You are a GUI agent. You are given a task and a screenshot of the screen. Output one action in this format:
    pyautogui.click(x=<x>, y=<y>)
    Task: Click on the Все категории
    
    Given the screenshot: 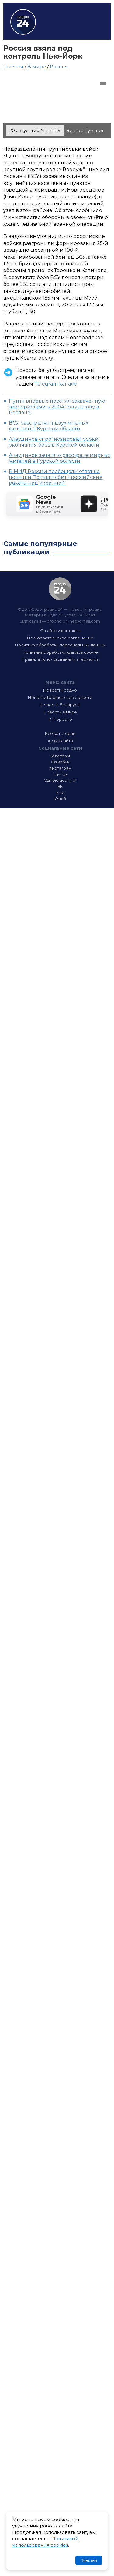 What is the action you would take?
    pyautogui.click(x=60, y=733)
    